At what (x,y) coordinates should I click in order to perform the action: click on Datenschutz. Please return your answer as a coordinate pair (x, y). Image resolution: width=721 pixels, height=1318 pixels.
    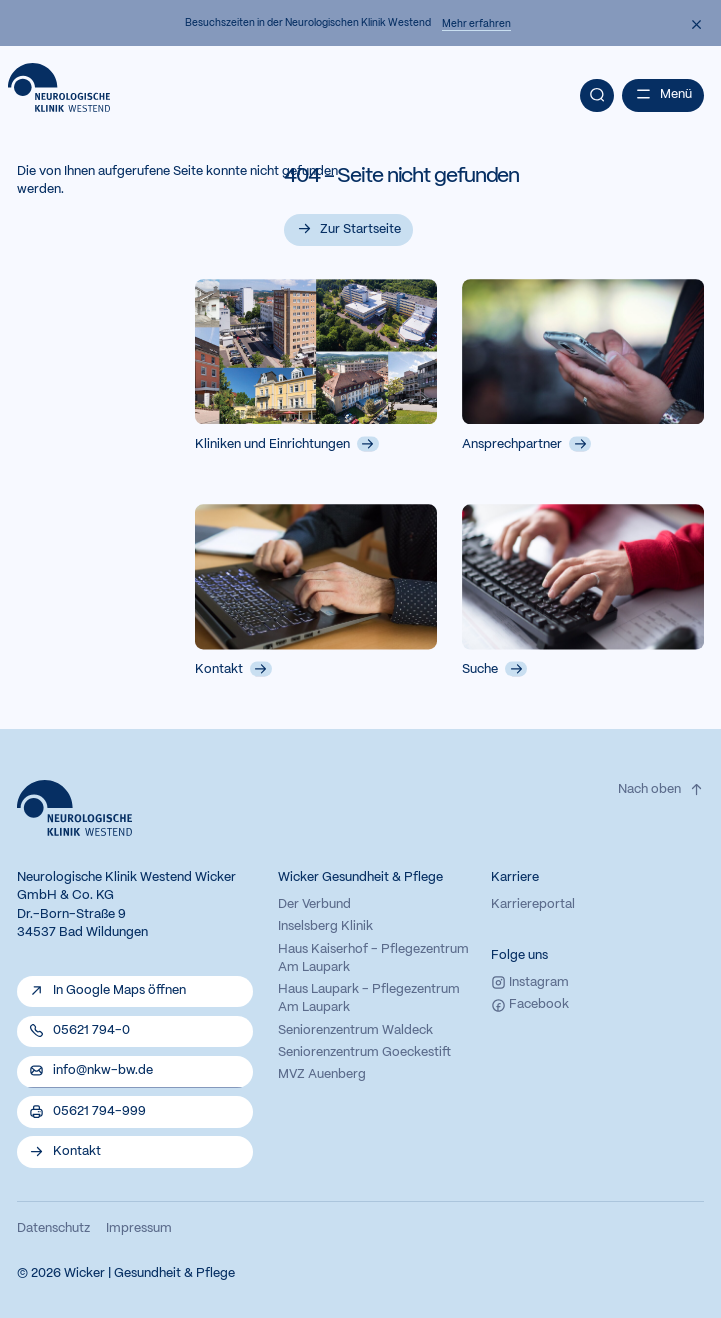
    Looking at the image, I should click on (53, 1229).